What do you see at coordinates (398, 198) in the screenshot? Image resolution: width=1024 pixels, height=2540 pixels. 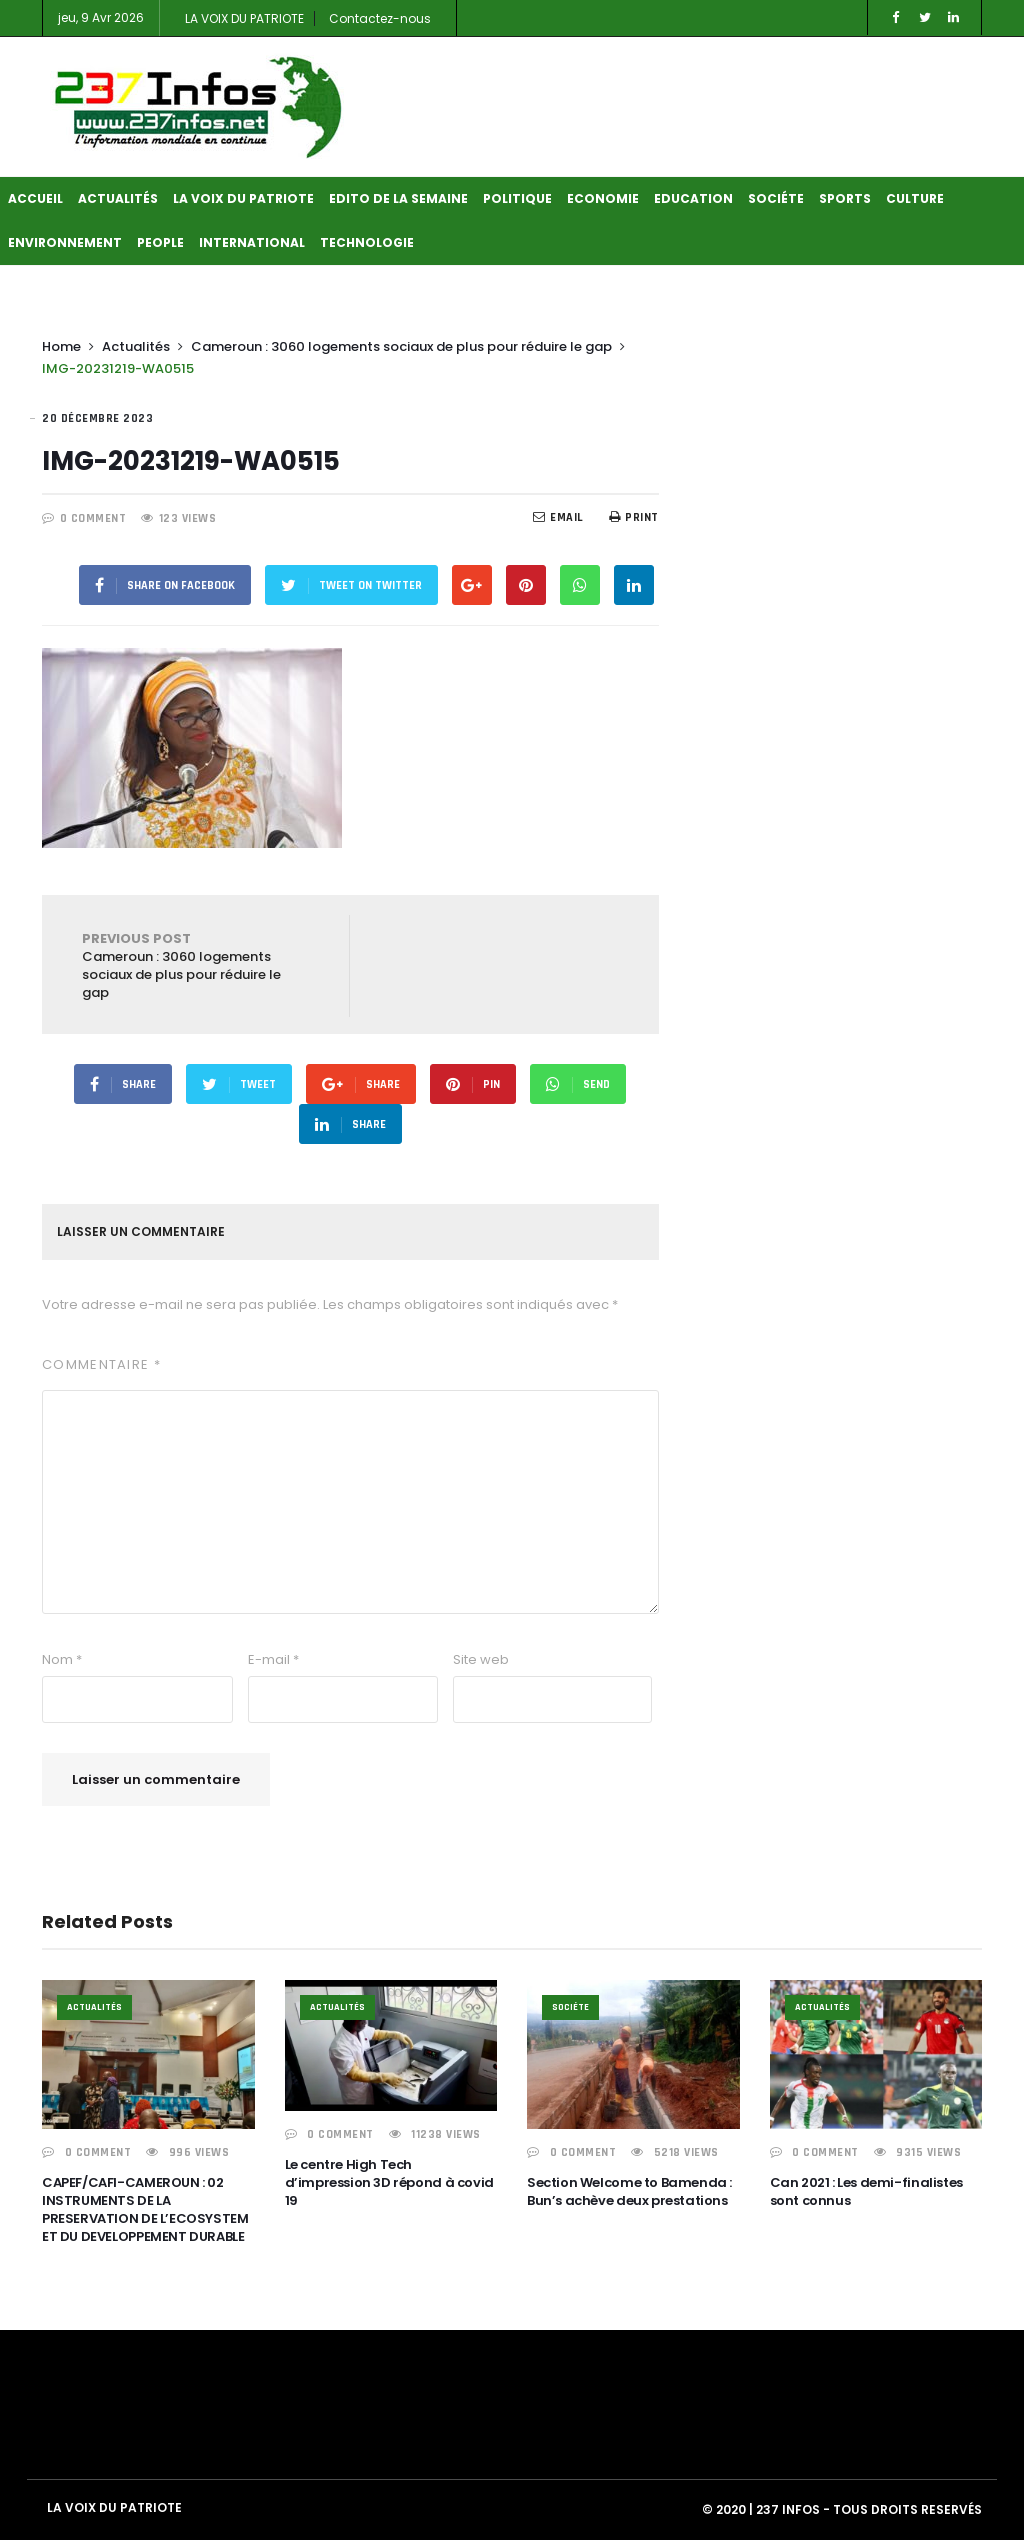 I see `Edito de la semaine` at bounding box center [398, 198].